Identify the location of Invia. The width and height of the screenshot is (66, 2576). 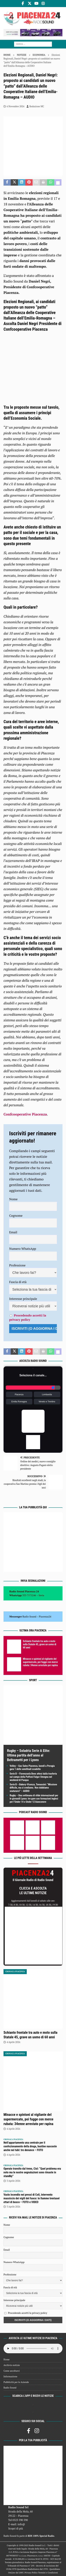
(41, 1595).